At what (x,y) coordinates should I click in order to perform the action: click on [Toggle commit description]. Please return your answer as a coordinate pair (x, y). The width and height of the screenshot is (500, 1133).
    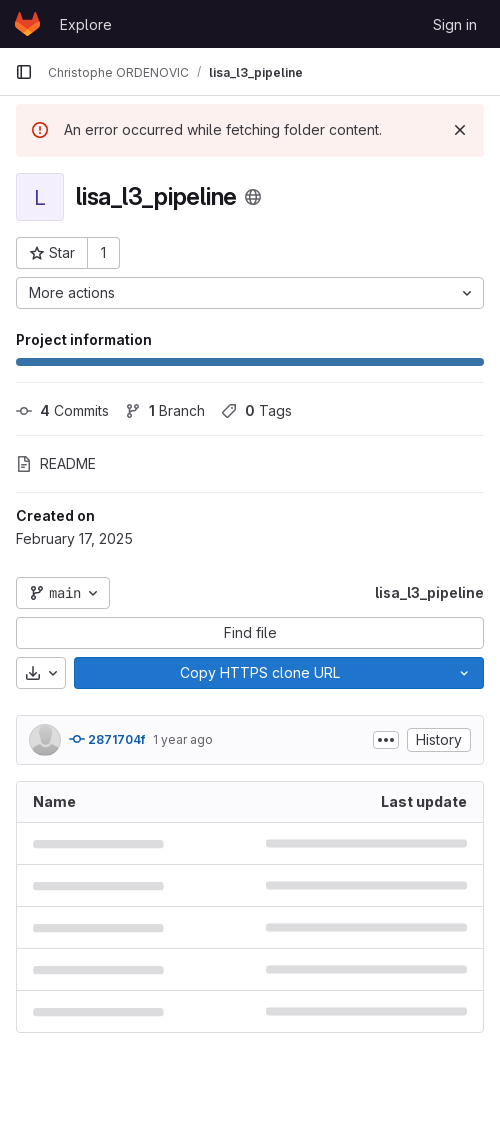
    Looking at the image, I should click on (386, 740).